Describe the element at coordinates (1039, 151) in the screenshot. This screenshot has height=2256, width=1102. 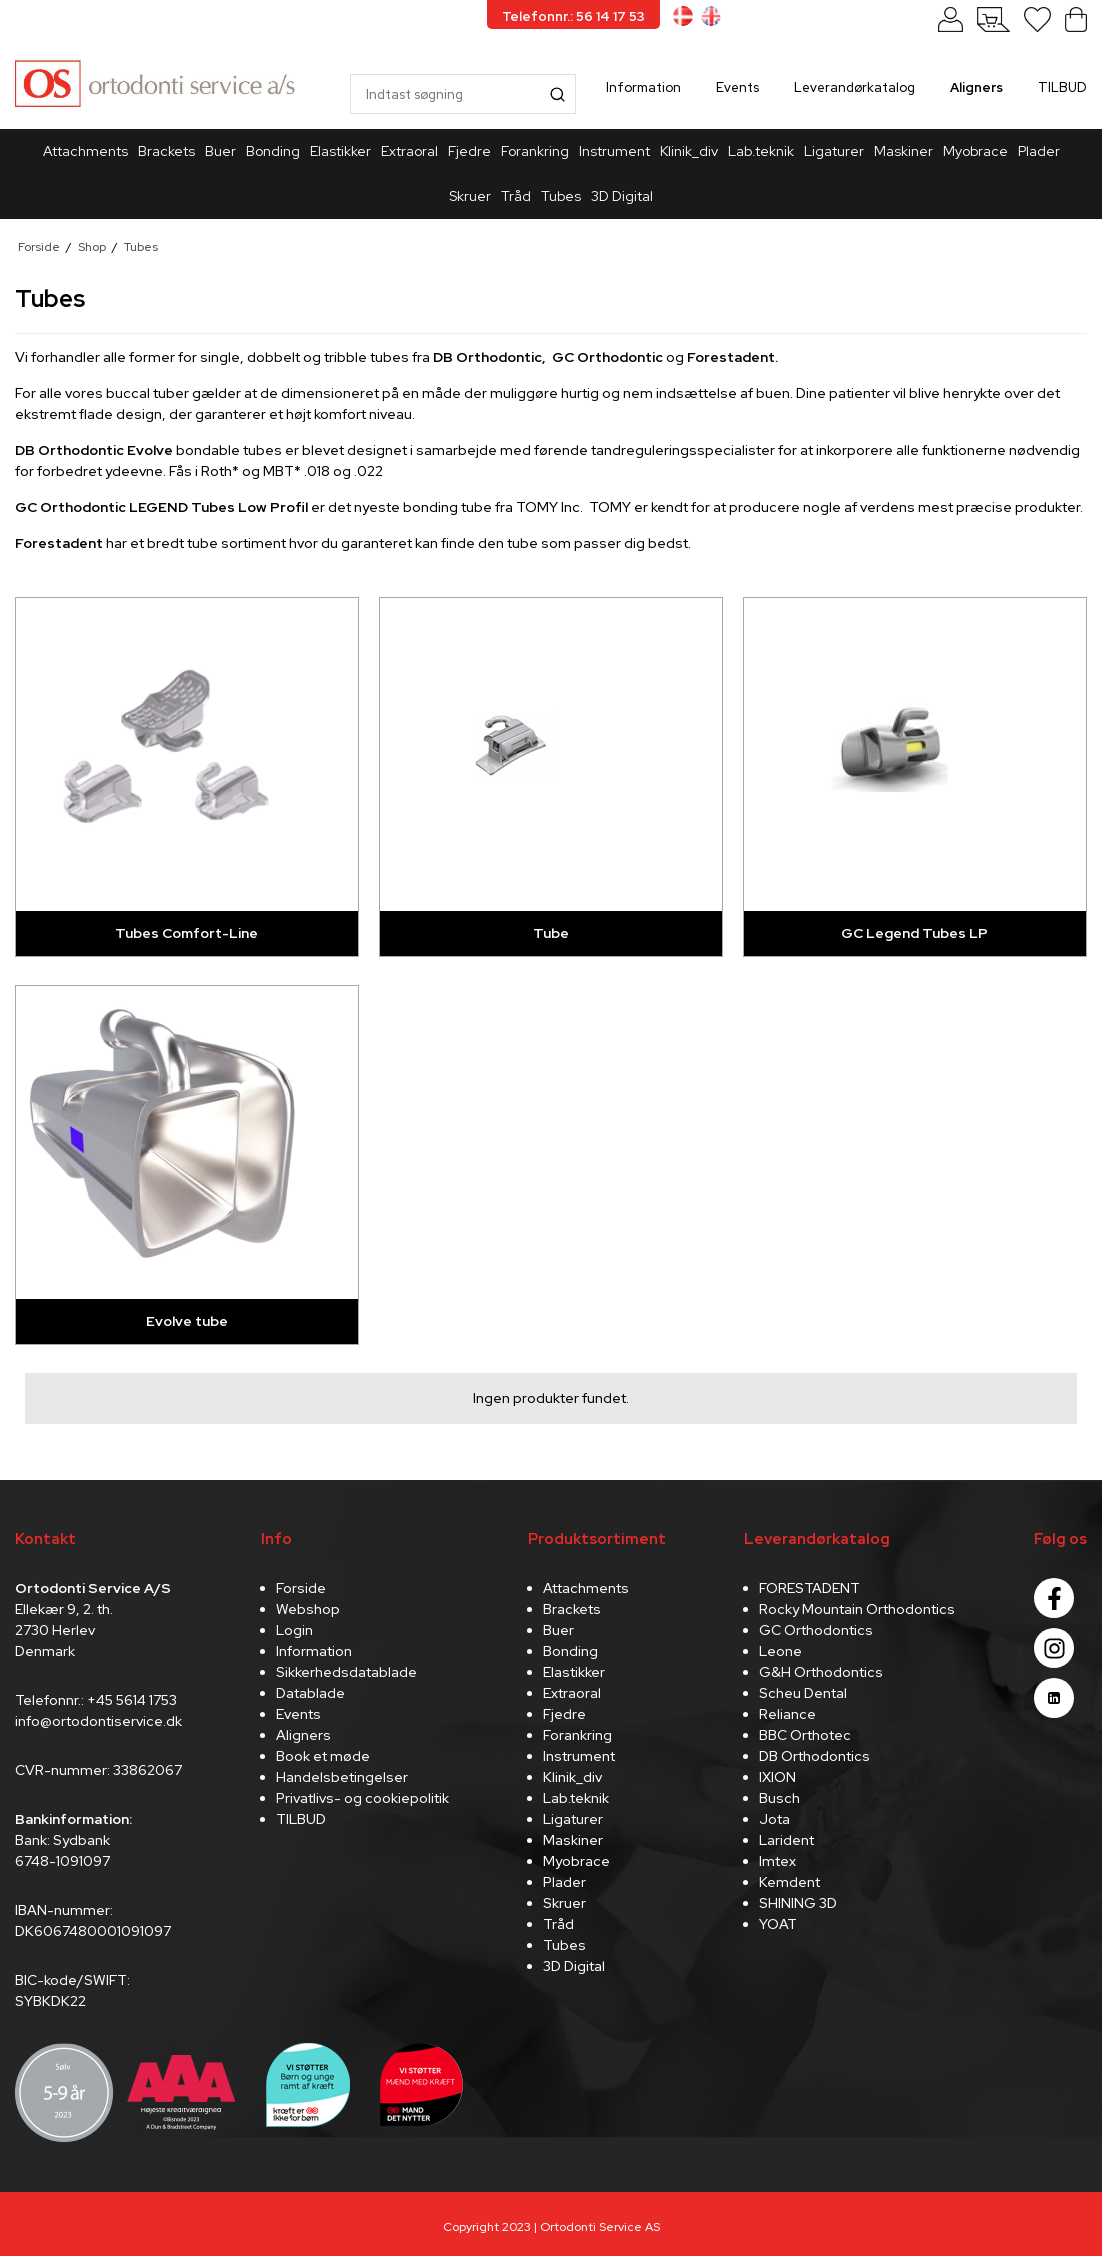
I see `Plader` at that location.